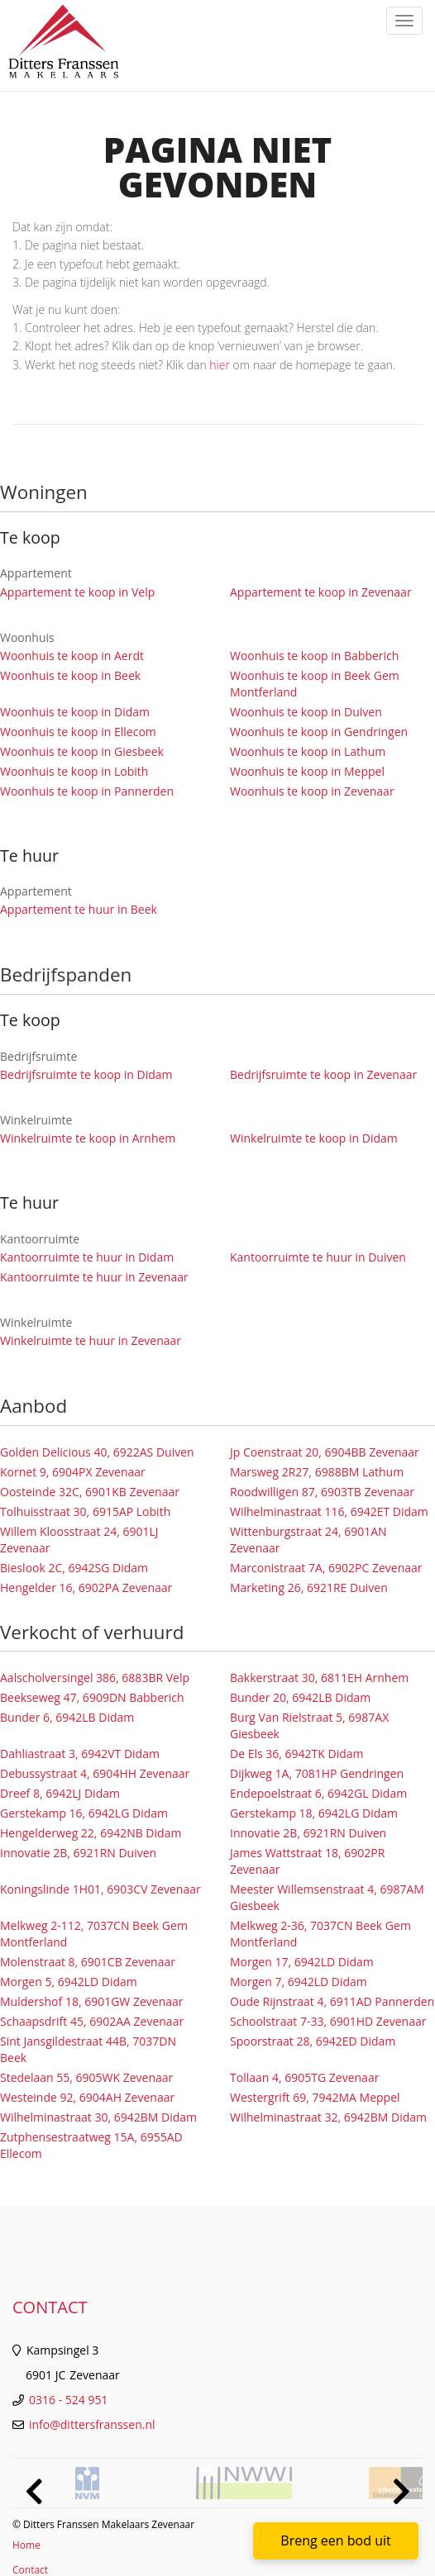  I want to click on Bunder 6, 6942LB Didam, so click(67, 1717).